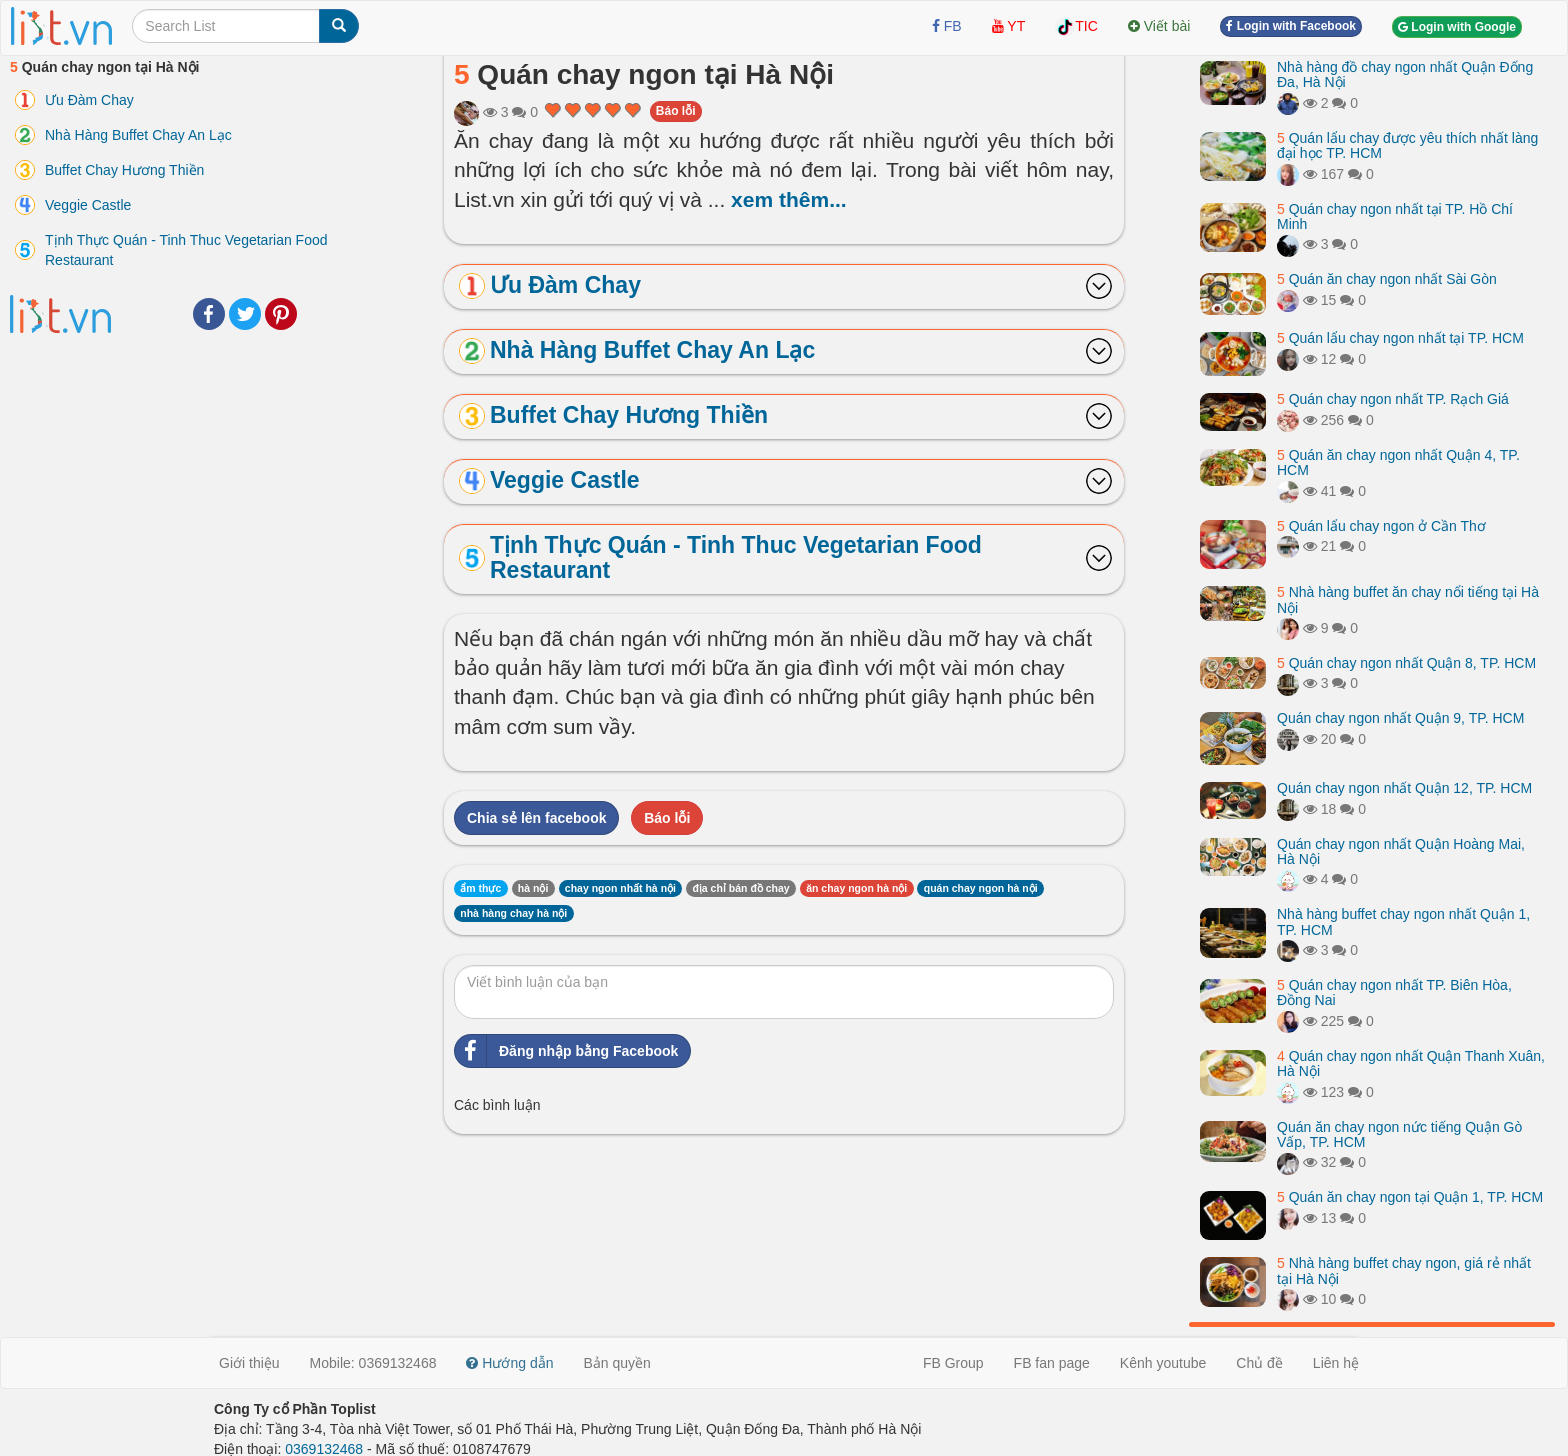 The height and width of the screenshot is (1456, 1568). Describe the element at coordinates (953, 1363) in the screenshot. I see `FB Group` at that location.